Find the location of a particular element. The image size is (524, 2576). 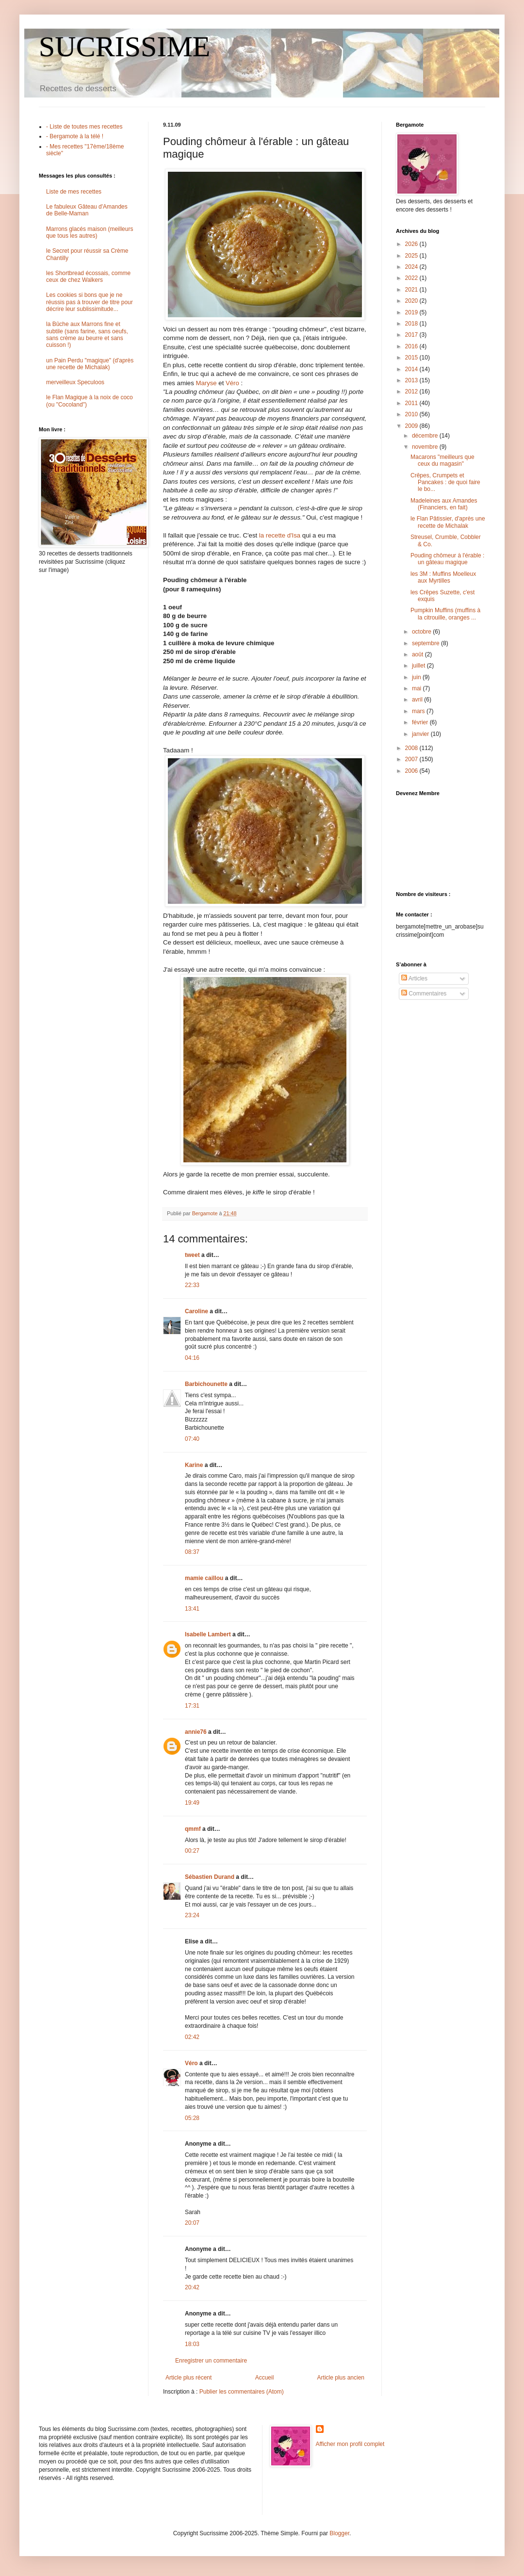

janvier is located at coordinates (421, 734).